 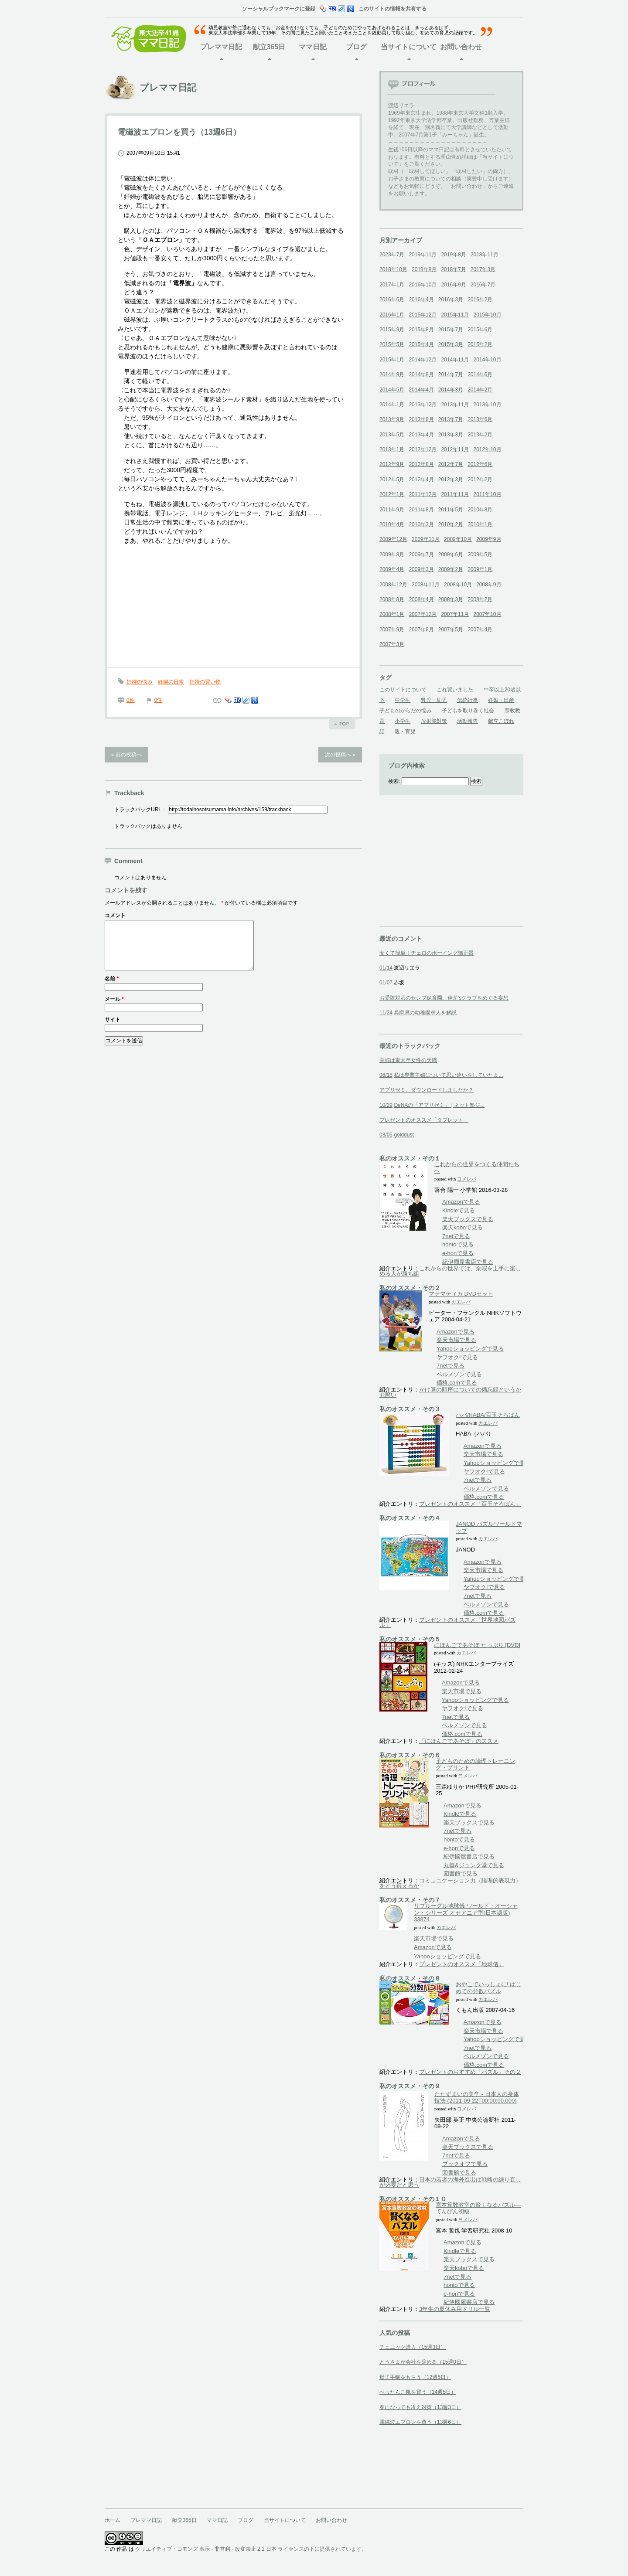 I want to click on 2013年9月, so click(x=391, y=419).